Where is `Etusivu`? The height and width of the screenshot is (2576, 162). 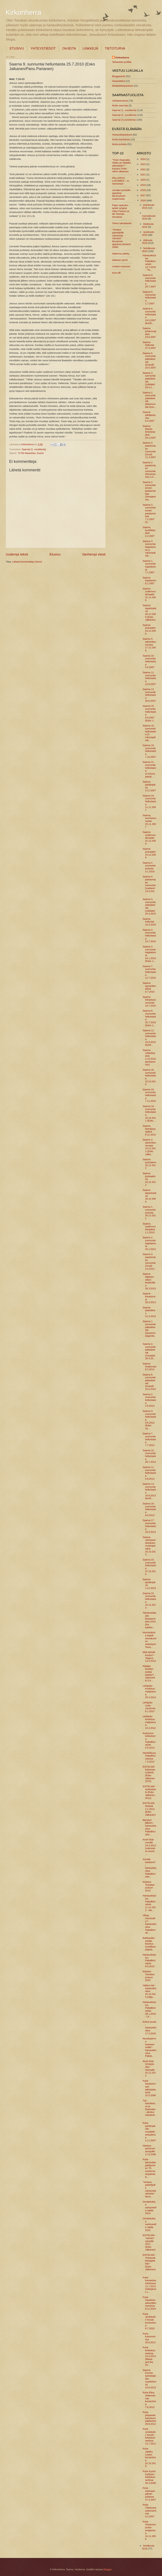
Etusivu is located at coordinates (55, 554).